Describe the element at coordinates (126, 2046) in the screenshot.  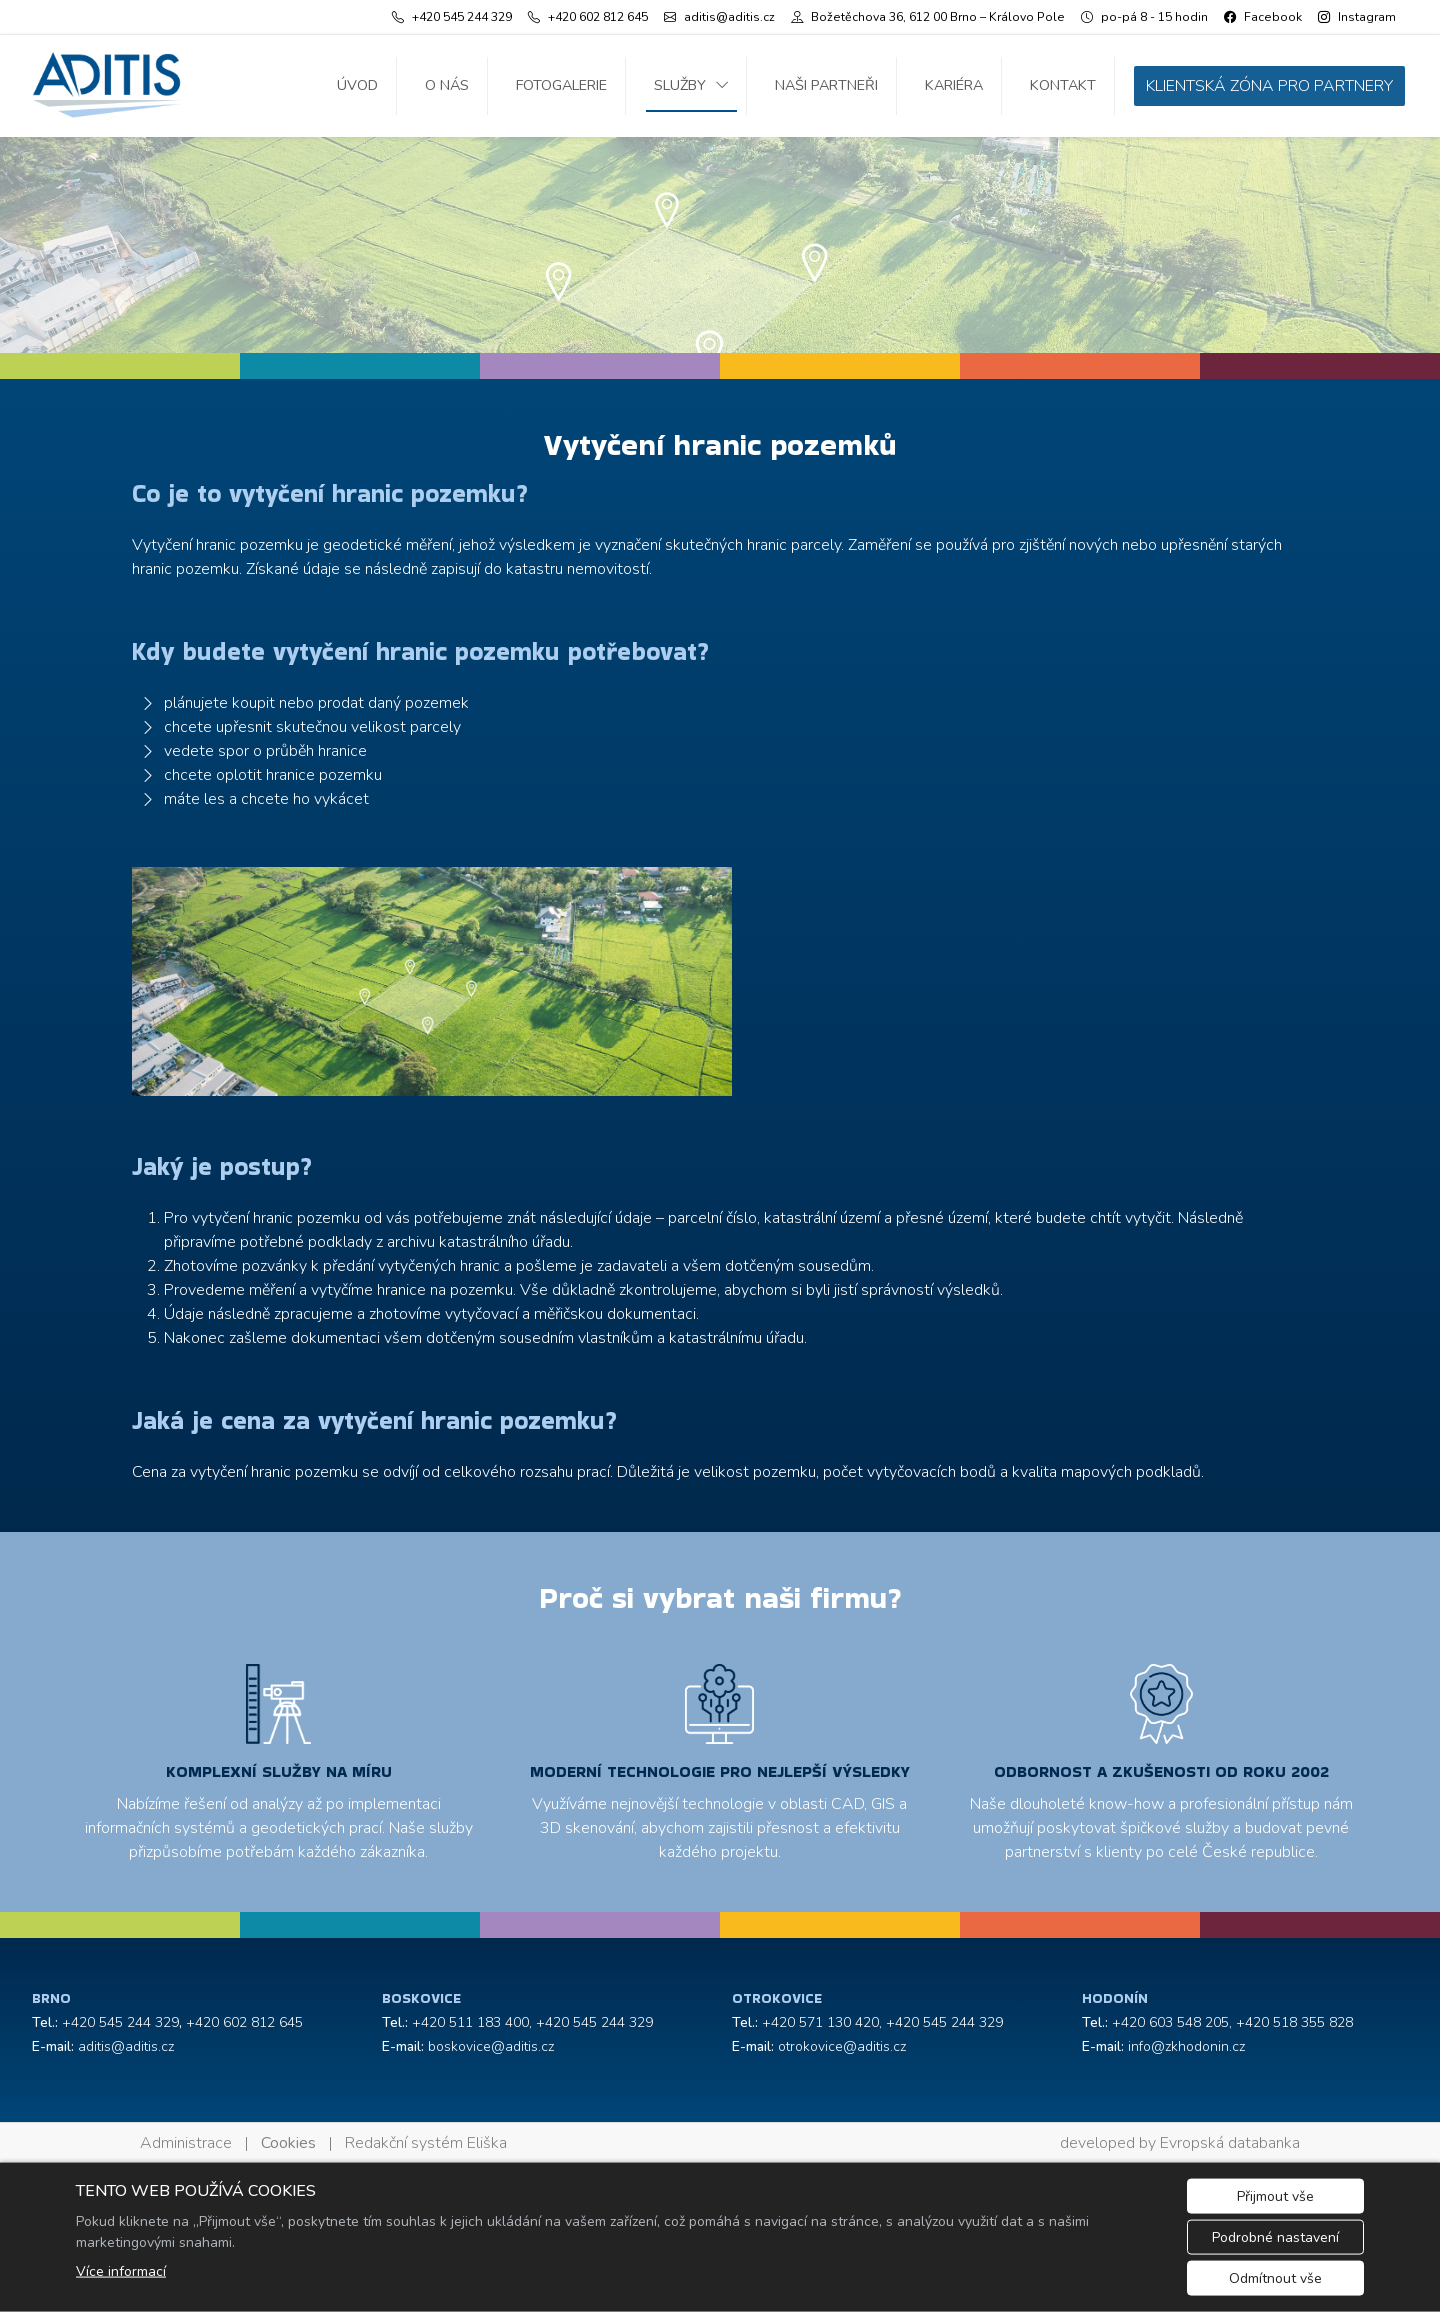
I see `aditis@aditis.cz` at that location.